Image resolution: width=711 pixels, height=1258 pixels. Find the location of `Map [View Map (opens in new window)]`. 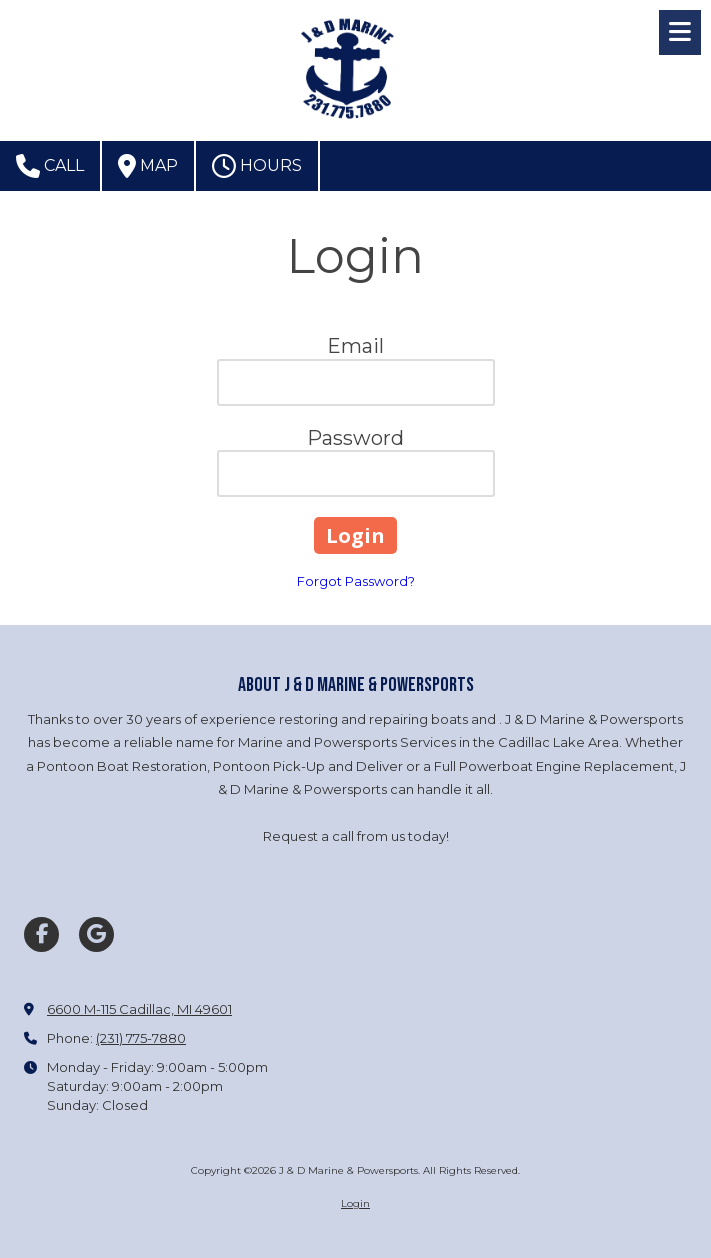

Map [View Map (opens in new window)] is located at coordinates (148, 166).